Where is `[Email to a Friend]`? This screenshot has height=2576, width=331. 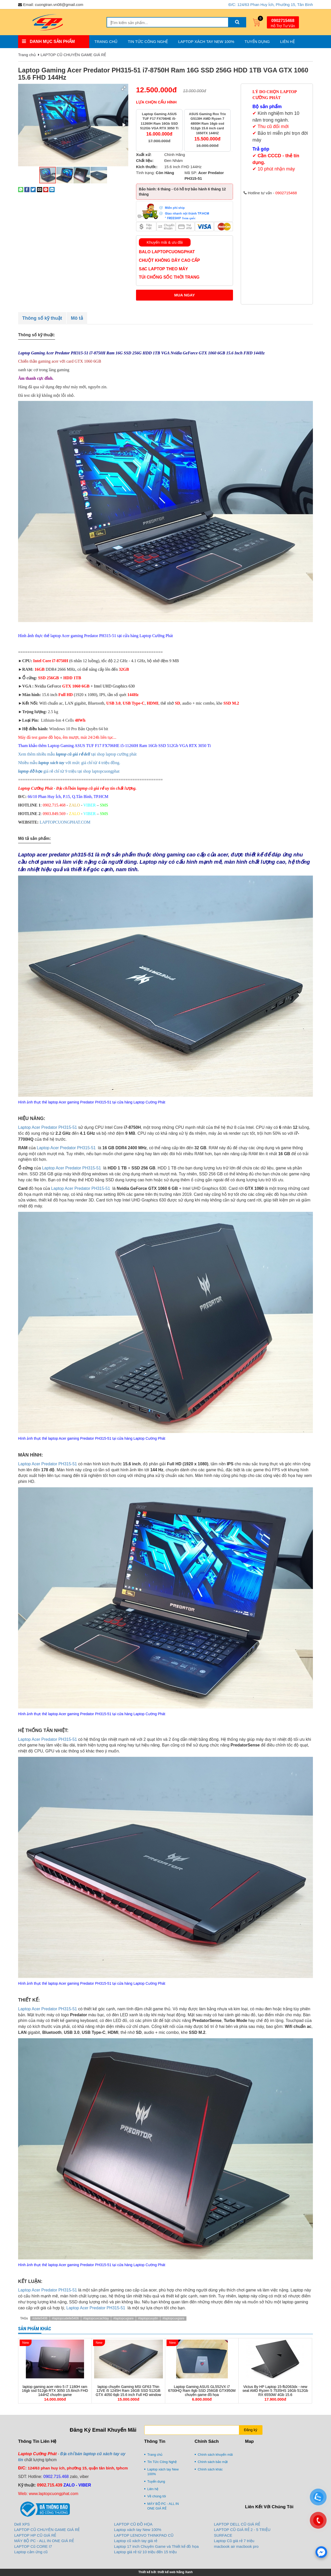
[Email to a Friend] is located at coordinates (39, 189).